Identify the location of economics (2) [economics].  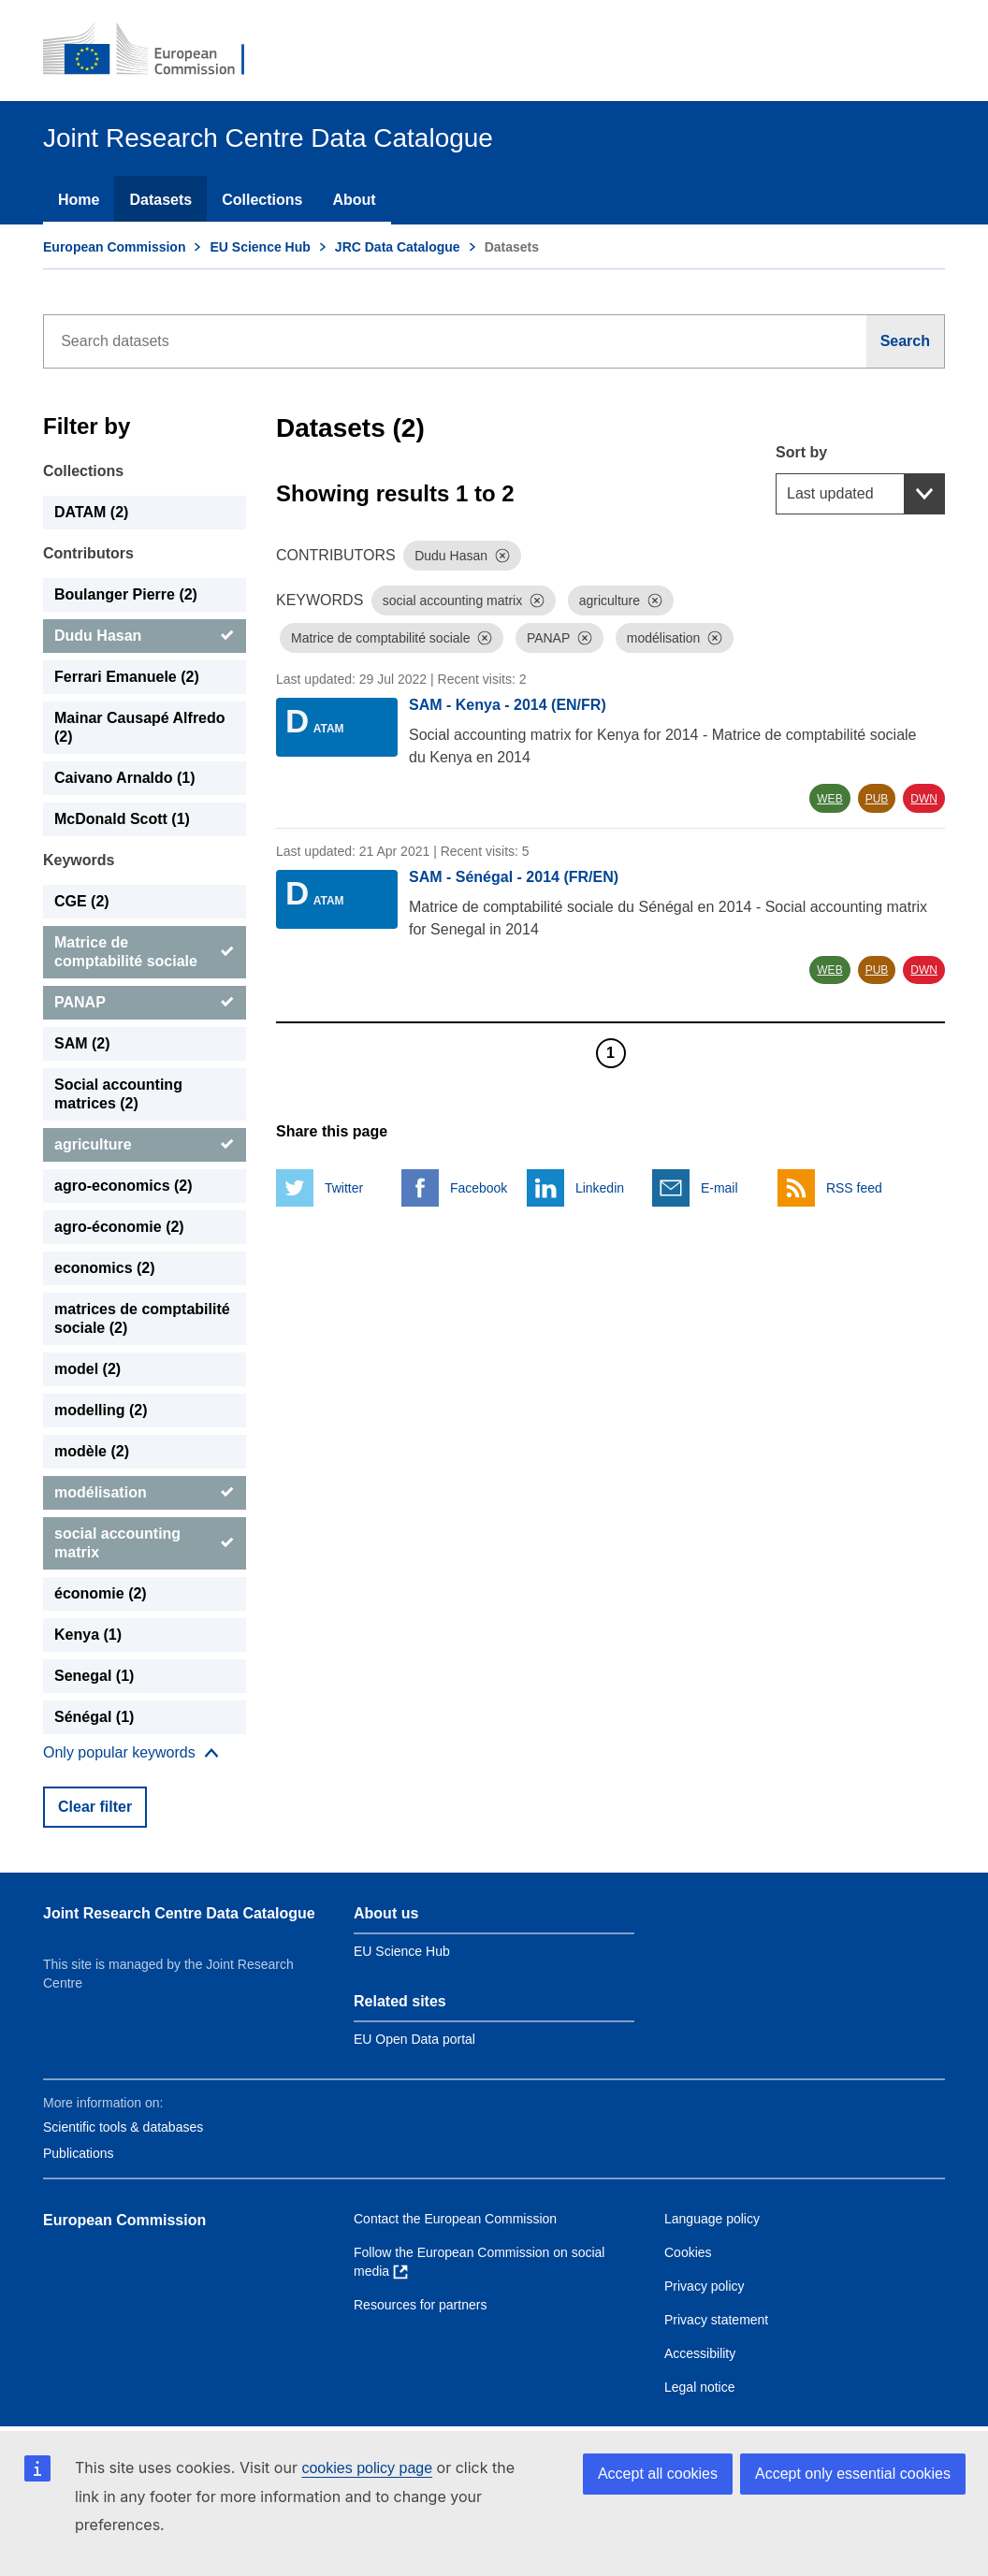
(104, 1268).